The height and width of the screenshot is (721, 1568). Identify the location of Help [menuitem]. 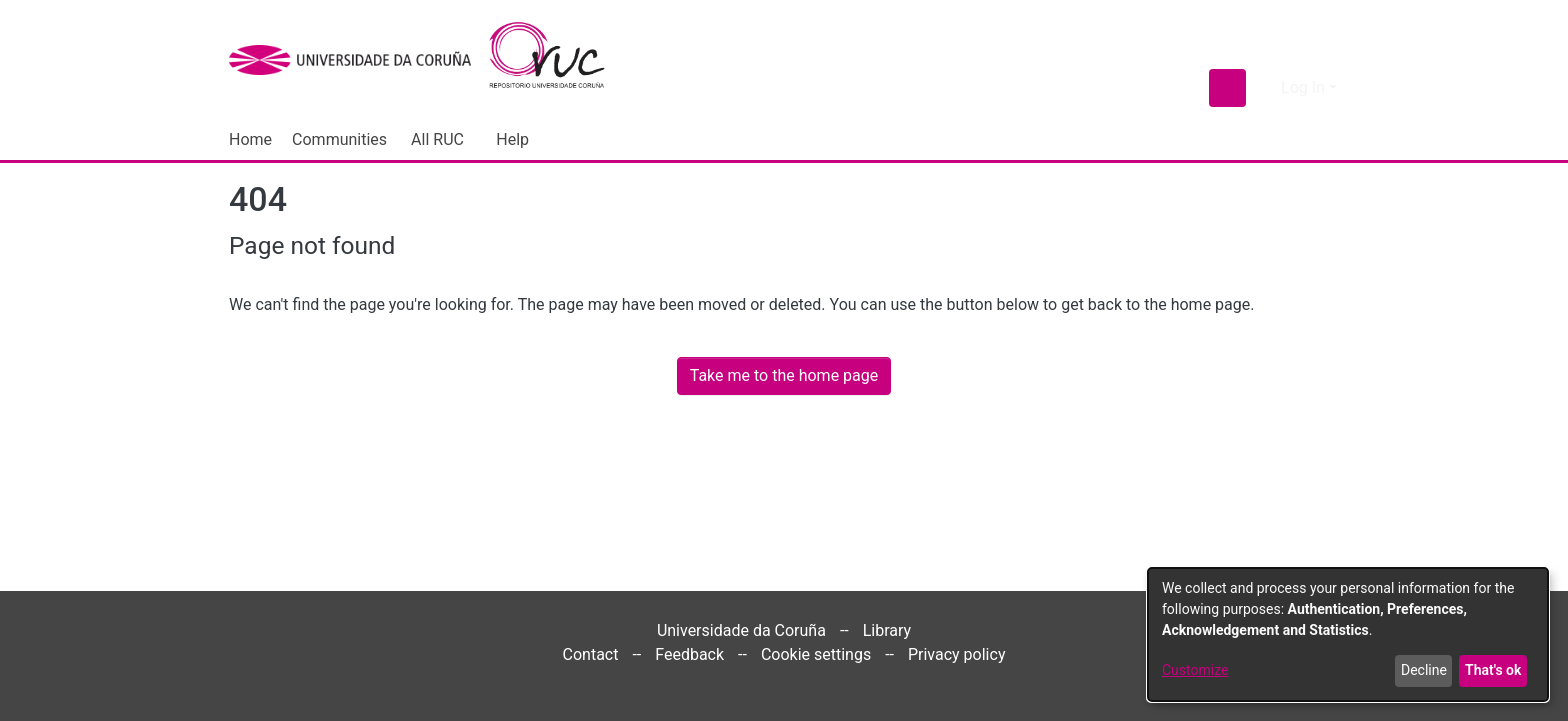
(512, 139).